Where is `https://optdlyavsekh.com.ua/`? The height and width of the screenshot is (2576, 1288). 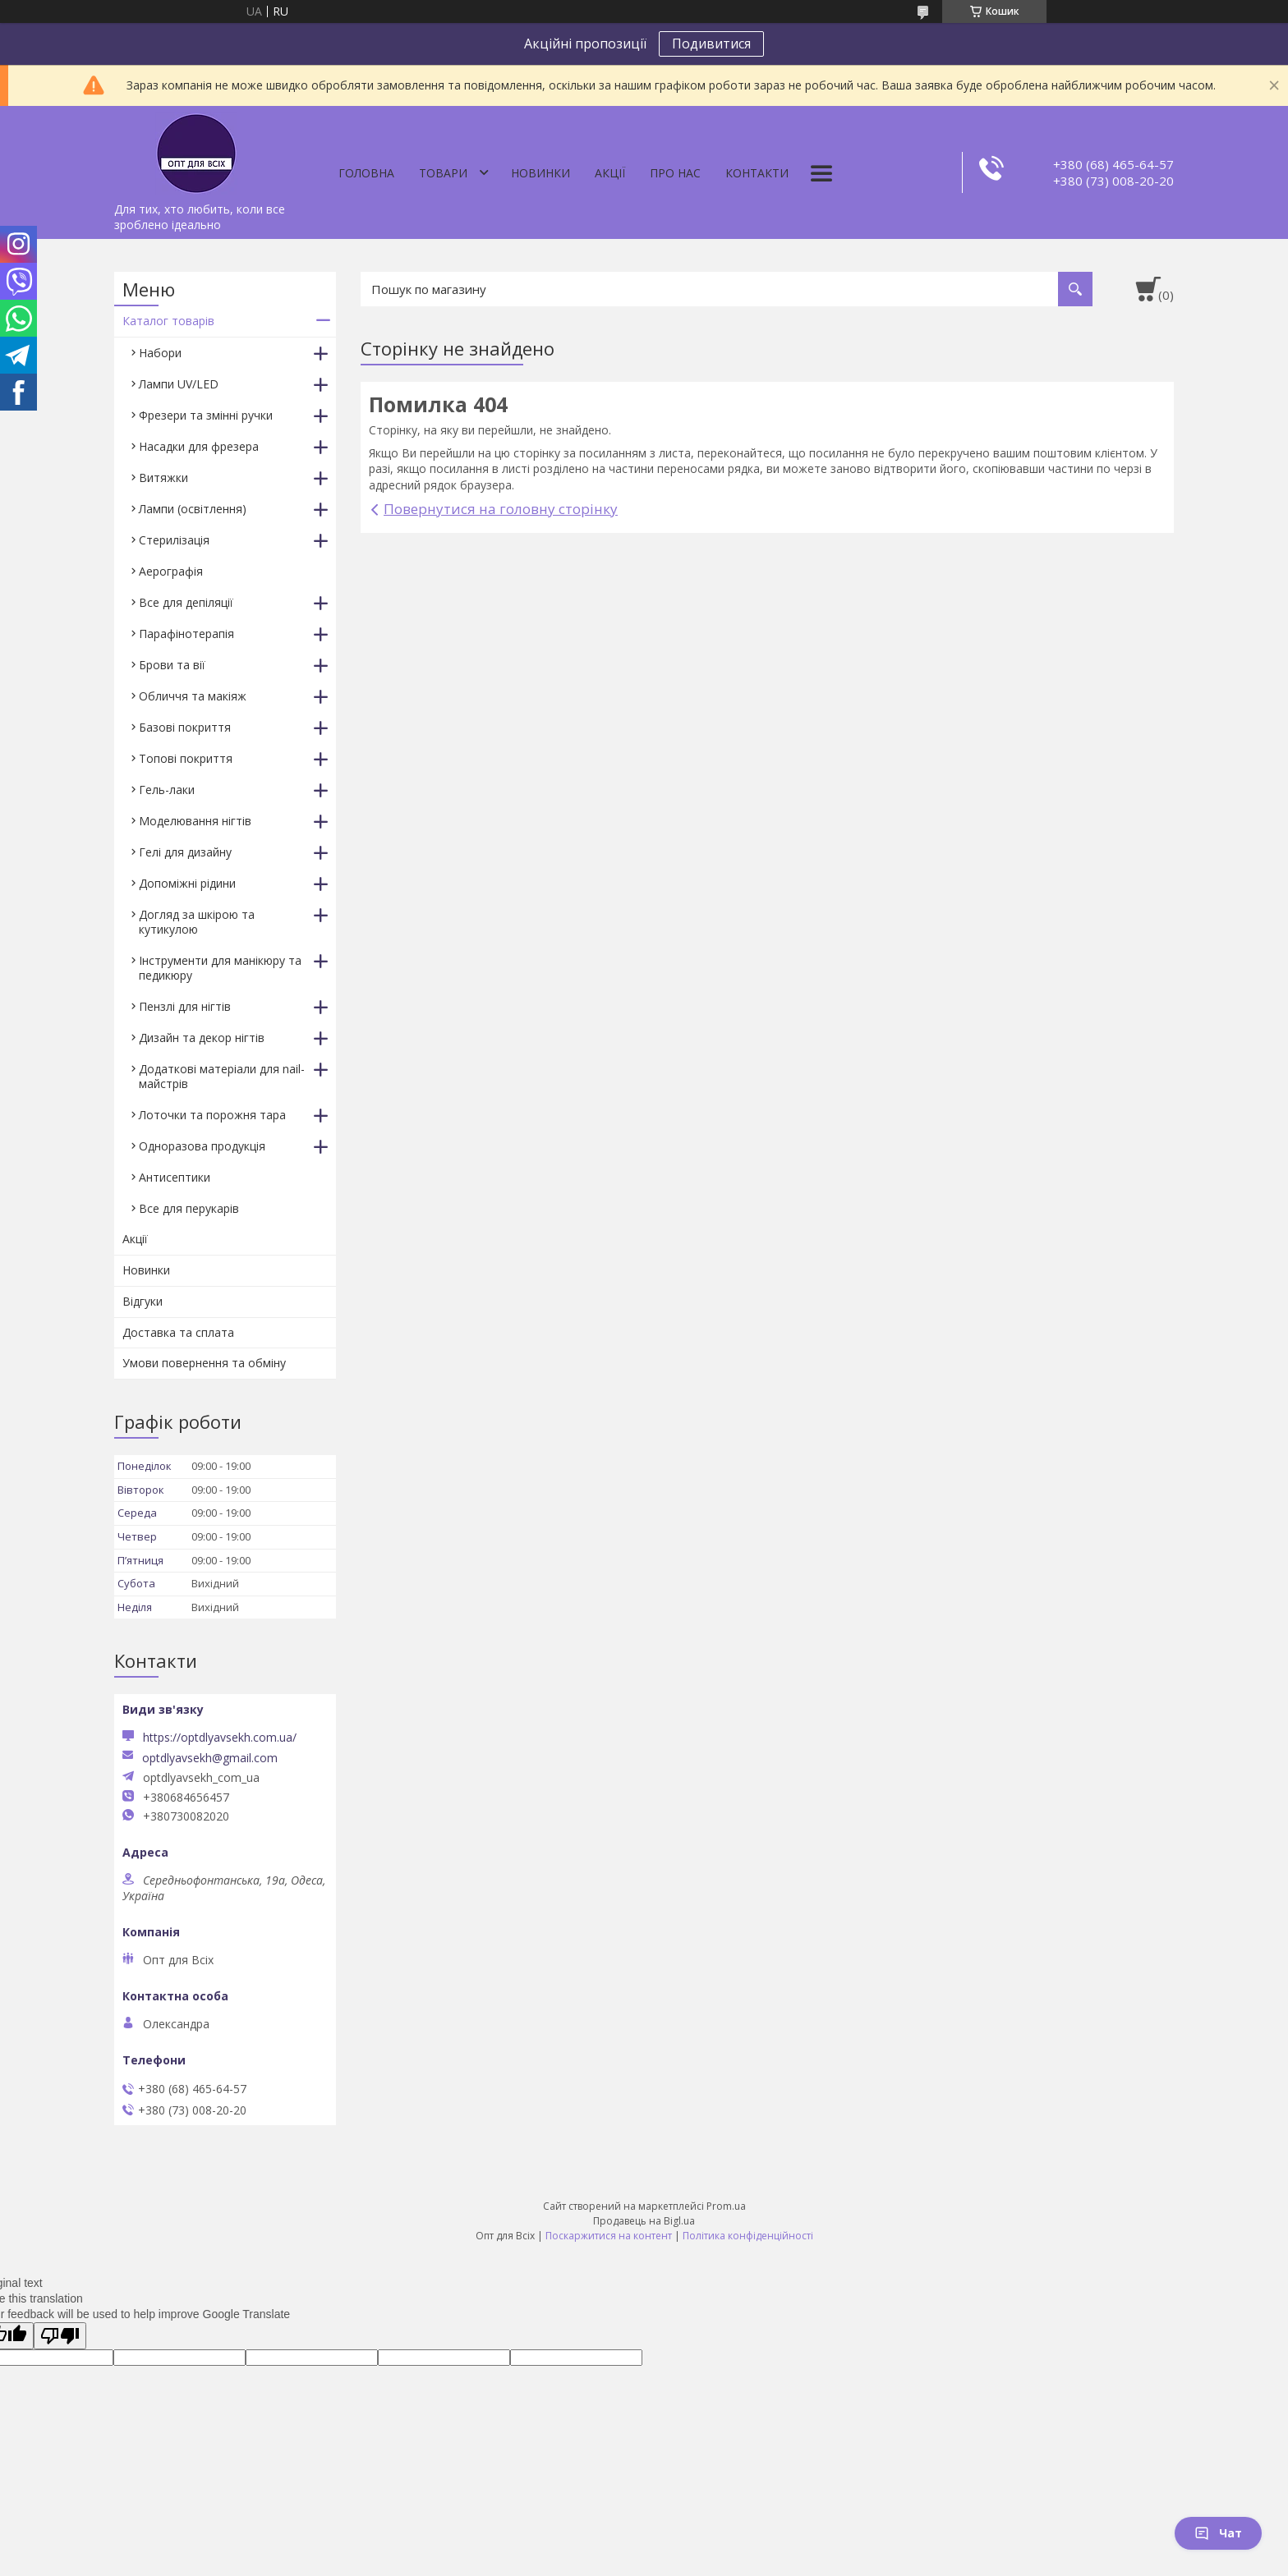 https://optdlyavsekh.com.ua/ is located at coordinates (220, 1737).